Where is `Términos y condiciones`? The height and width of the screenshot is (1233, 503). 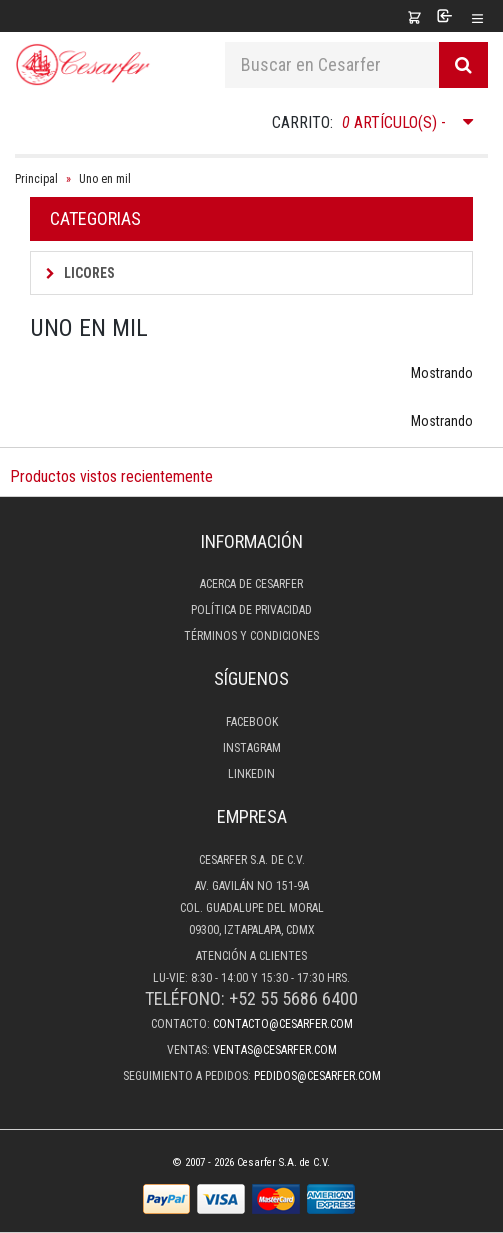
Términos y condiciones is located at coordinates (251, 636).